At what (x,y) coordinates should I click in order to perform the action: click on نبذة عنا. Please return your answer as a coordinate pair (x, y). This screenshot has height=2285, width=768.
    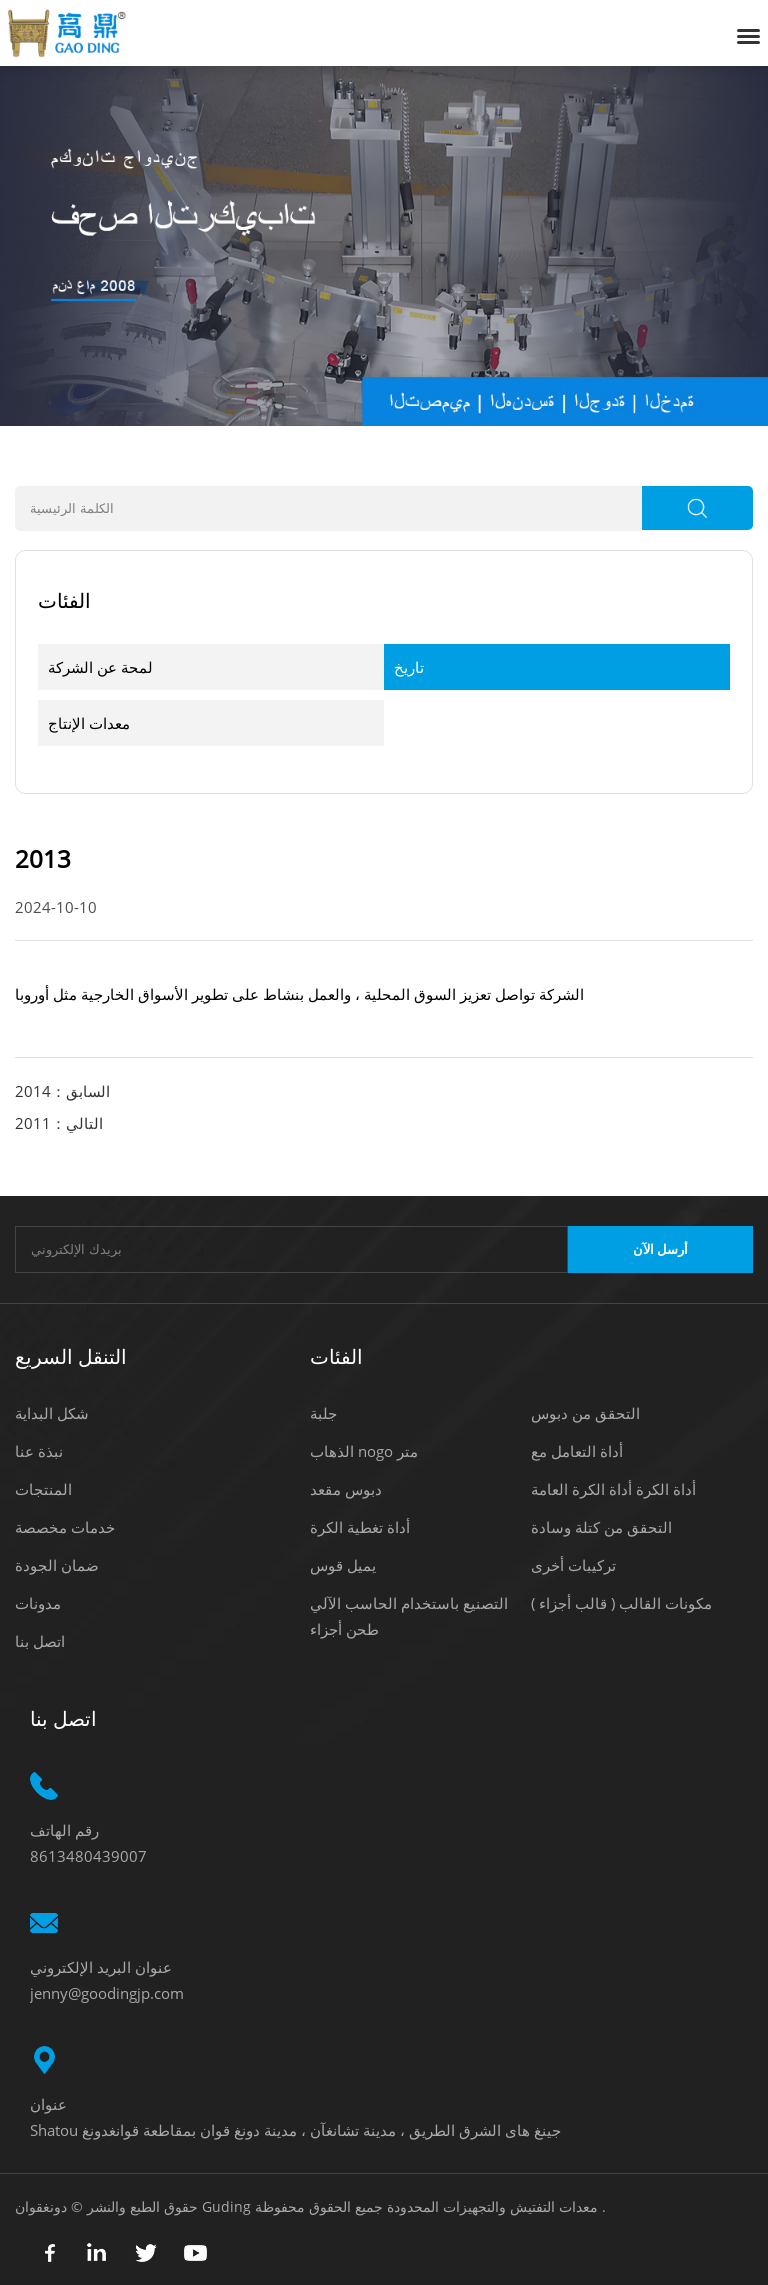
    Looking at the image, I should click on (39, 1451).